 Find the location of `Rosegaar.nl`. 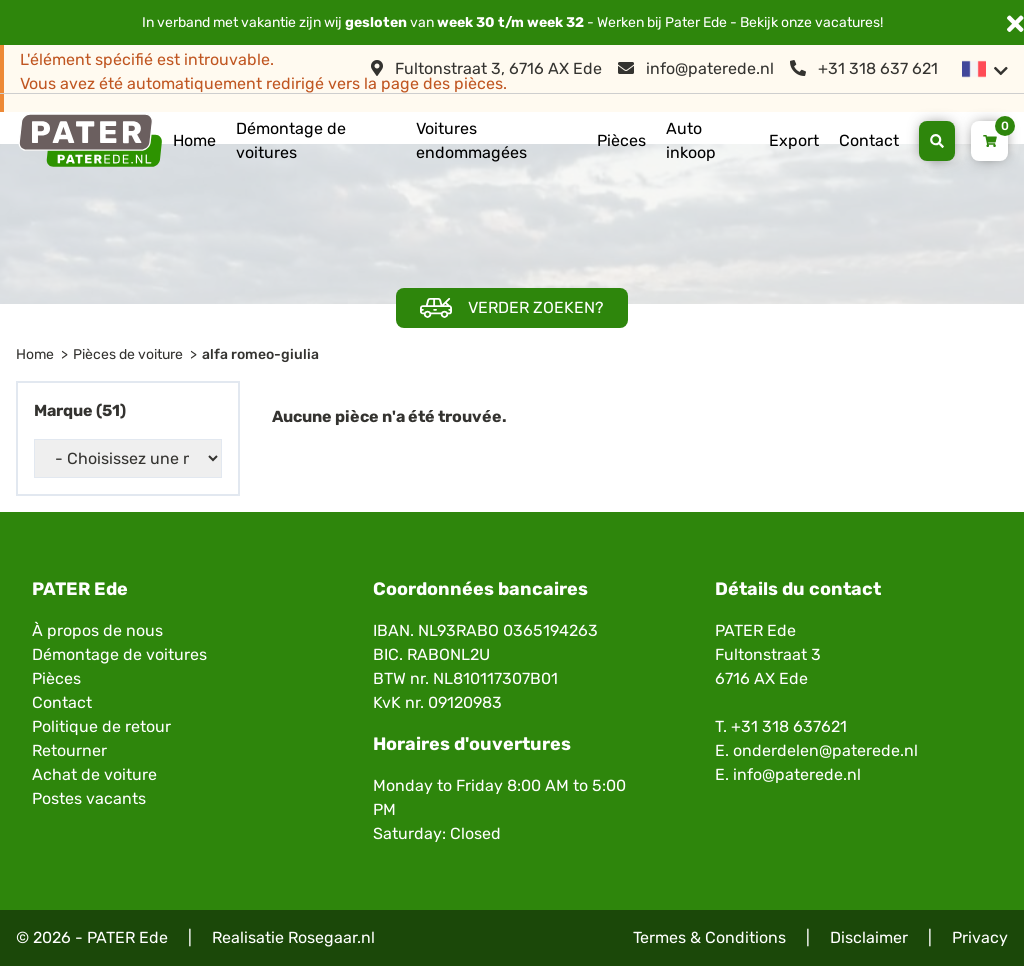

Rosegaar.nl is located at coordinates (331, 937).